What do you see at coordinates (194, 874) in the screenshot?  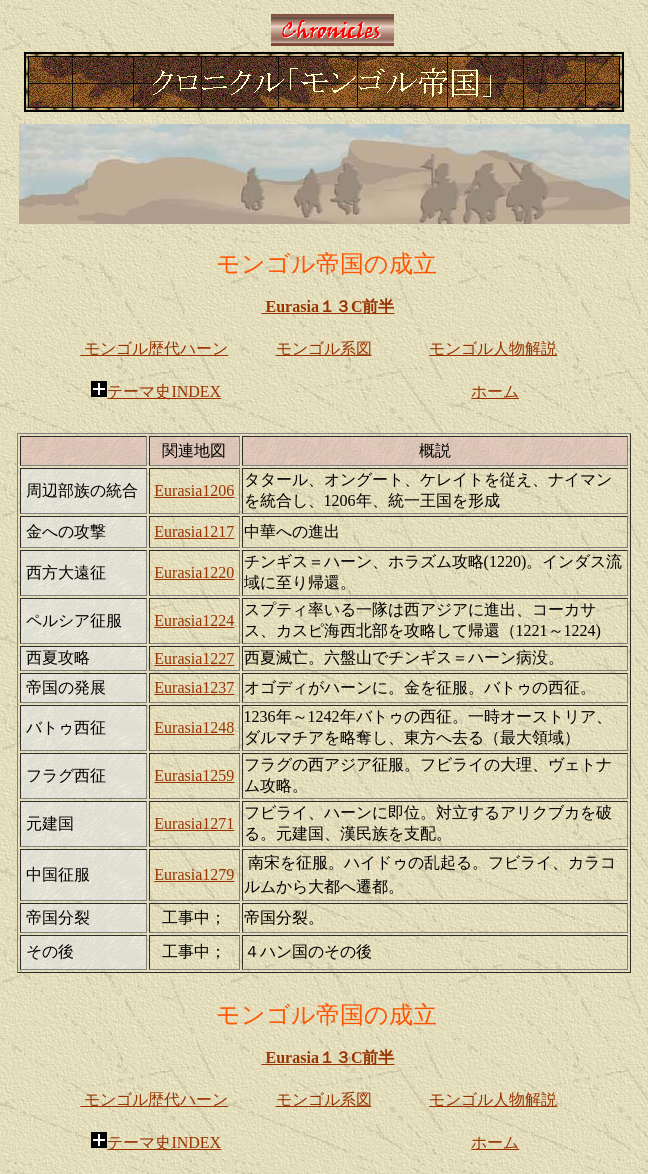 I see `Eurasia1279` at bounding box center [194, 874].